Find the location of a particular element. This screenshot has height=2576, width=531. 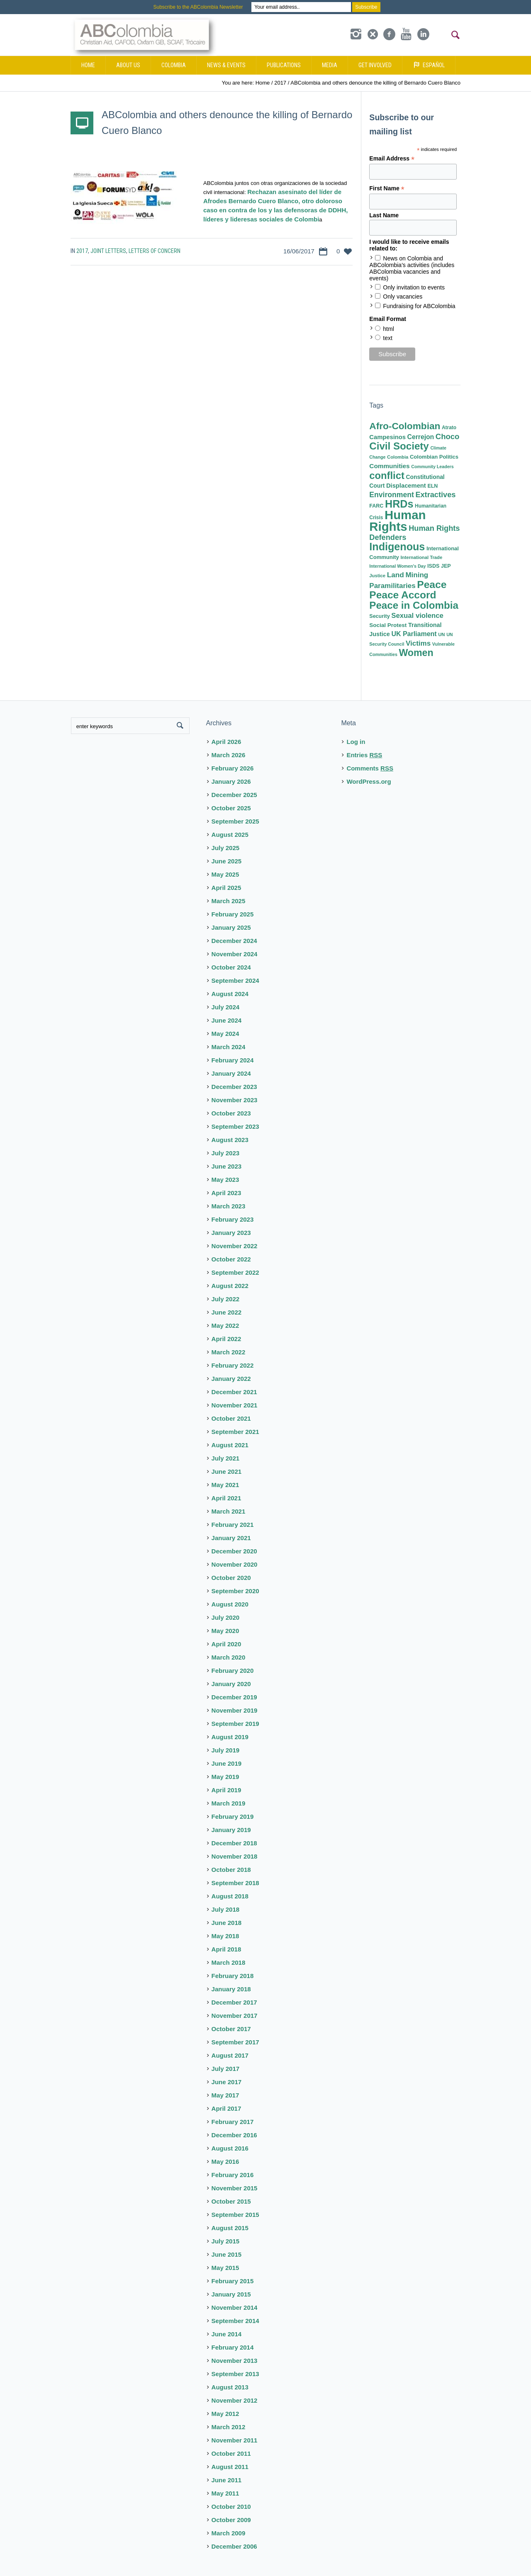

August 2022 is located at coordinates (230, 1285).